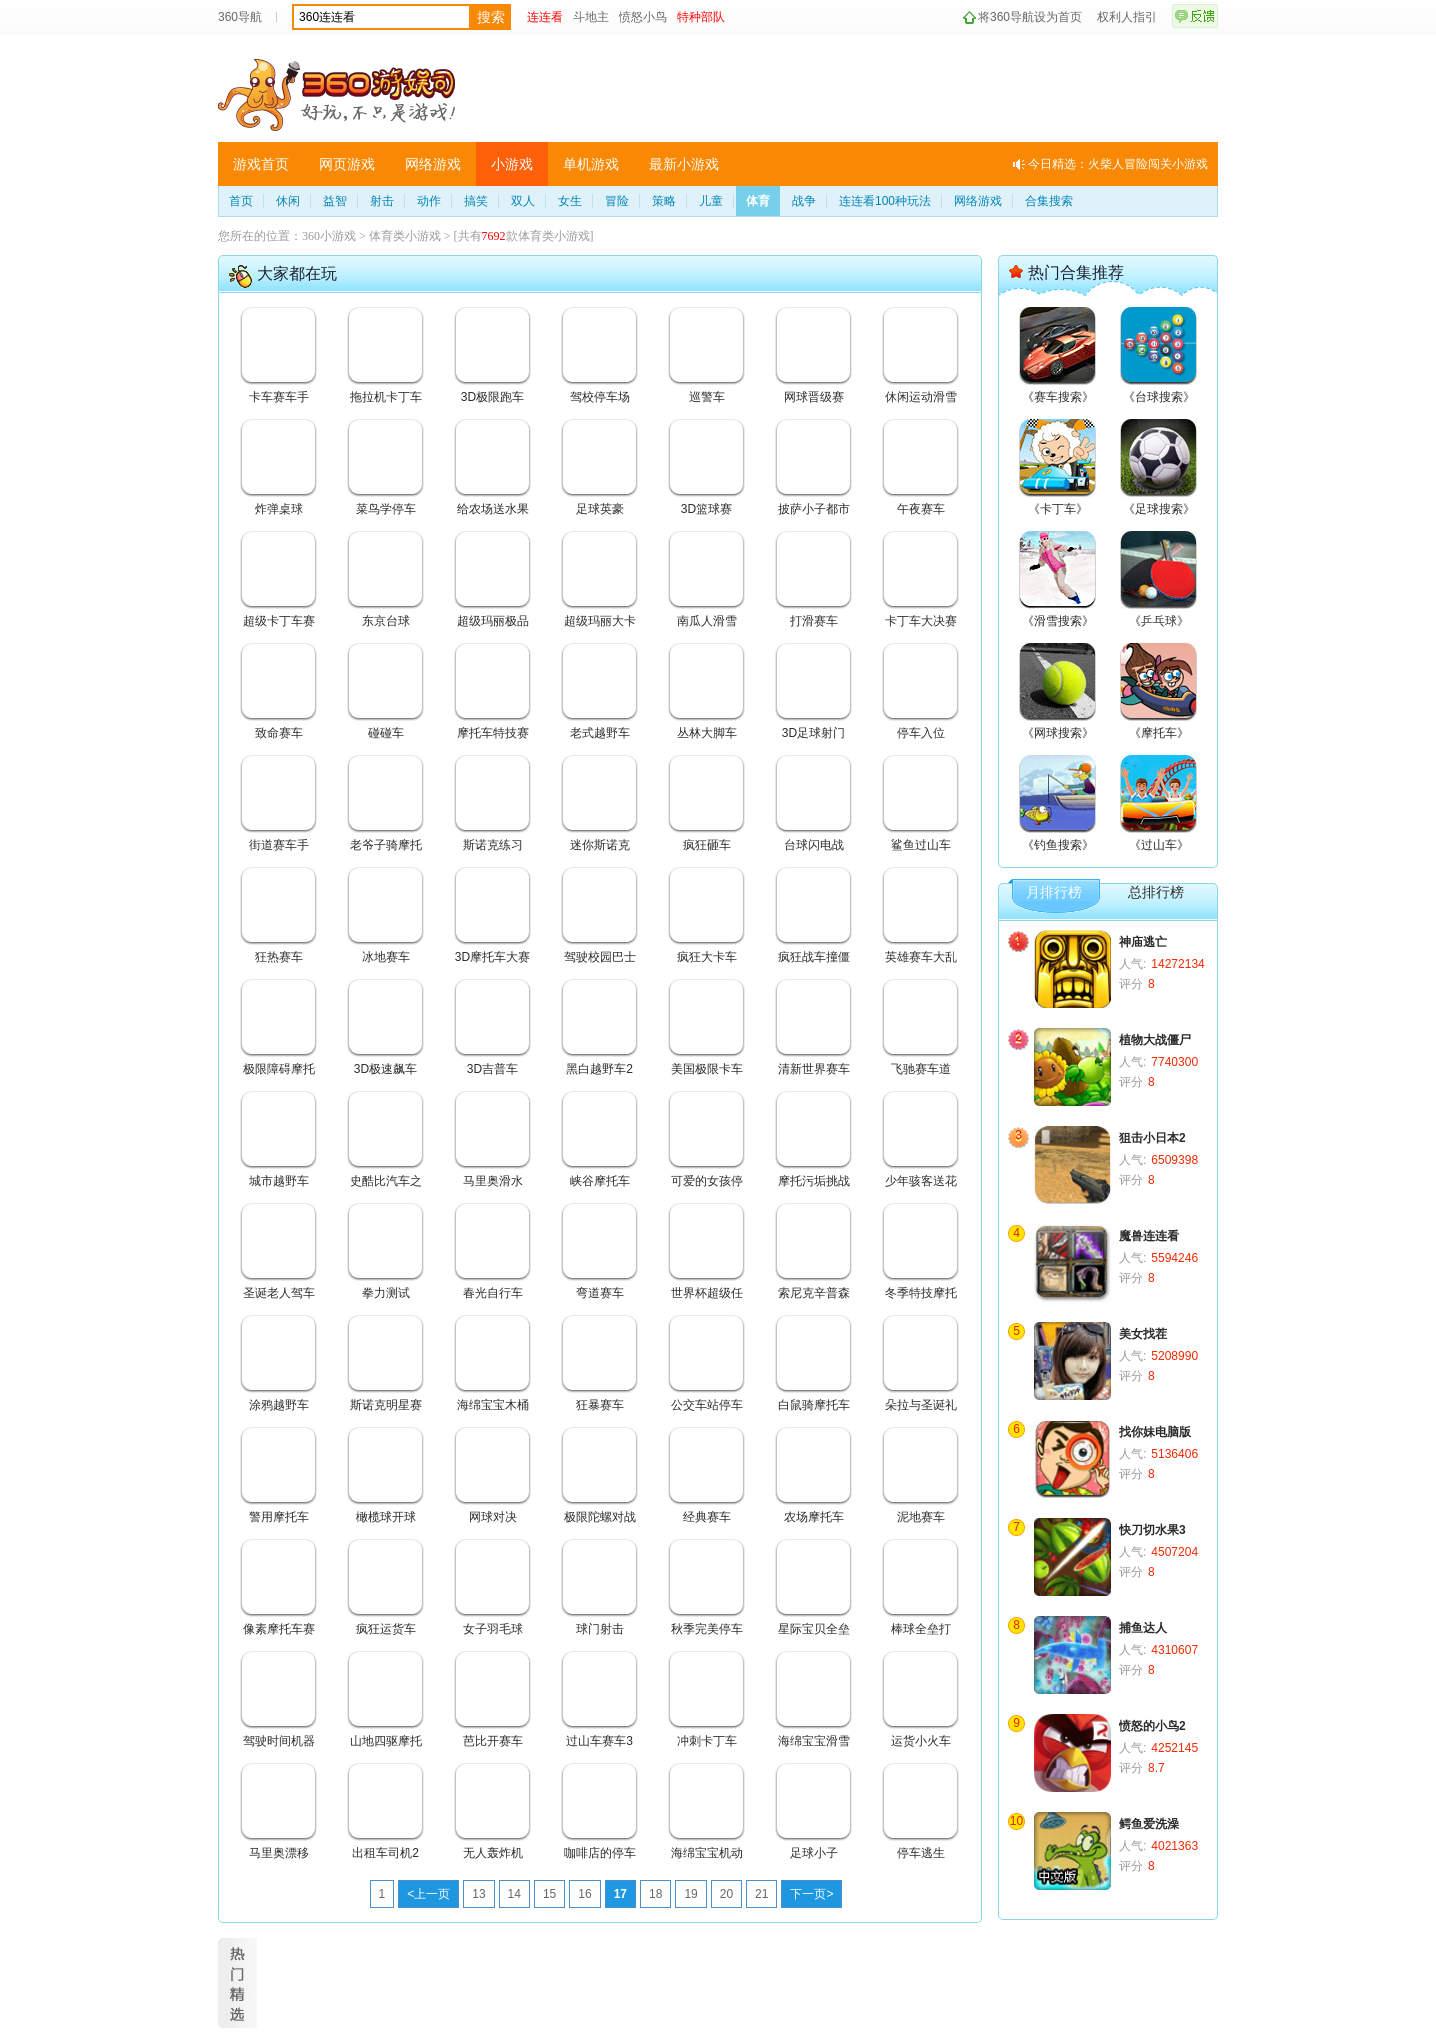  What do you see at coordinates (701, 17) in the screenshot?
I see `特种部队` at bounding box center [701, 17].